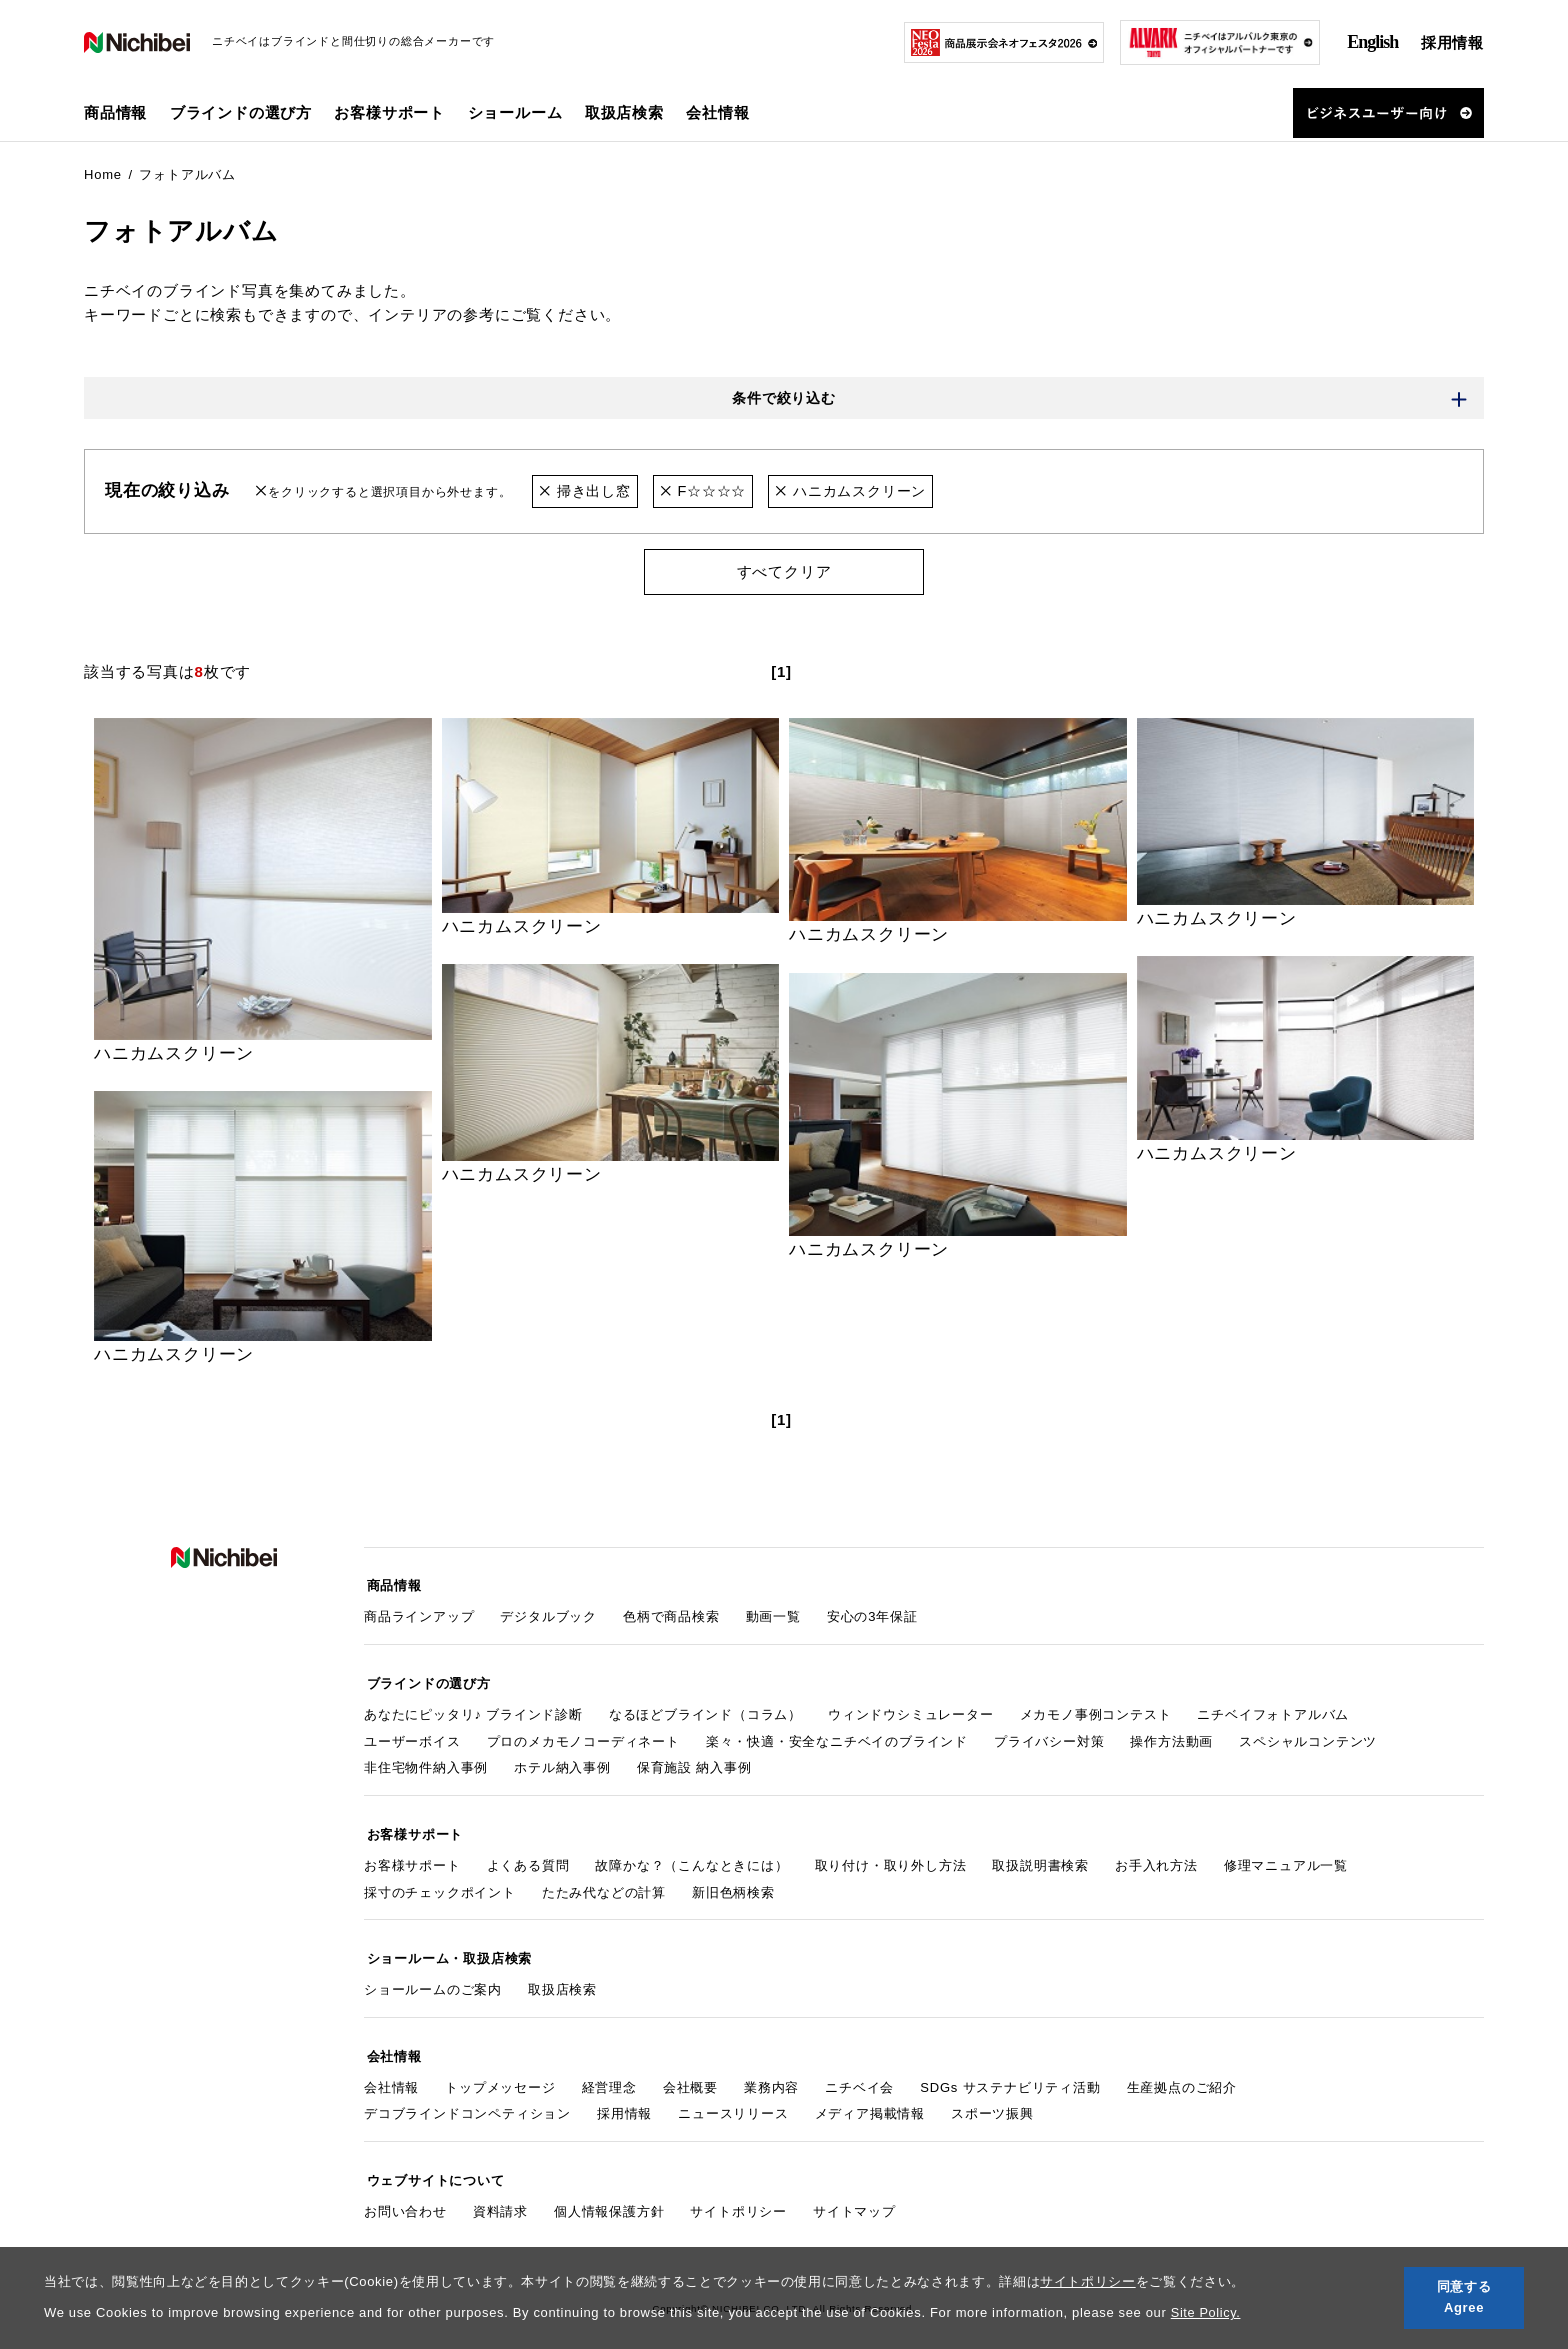 The image size is (1568, 2349). I want to click on 資料請求, so click(500, 2192).